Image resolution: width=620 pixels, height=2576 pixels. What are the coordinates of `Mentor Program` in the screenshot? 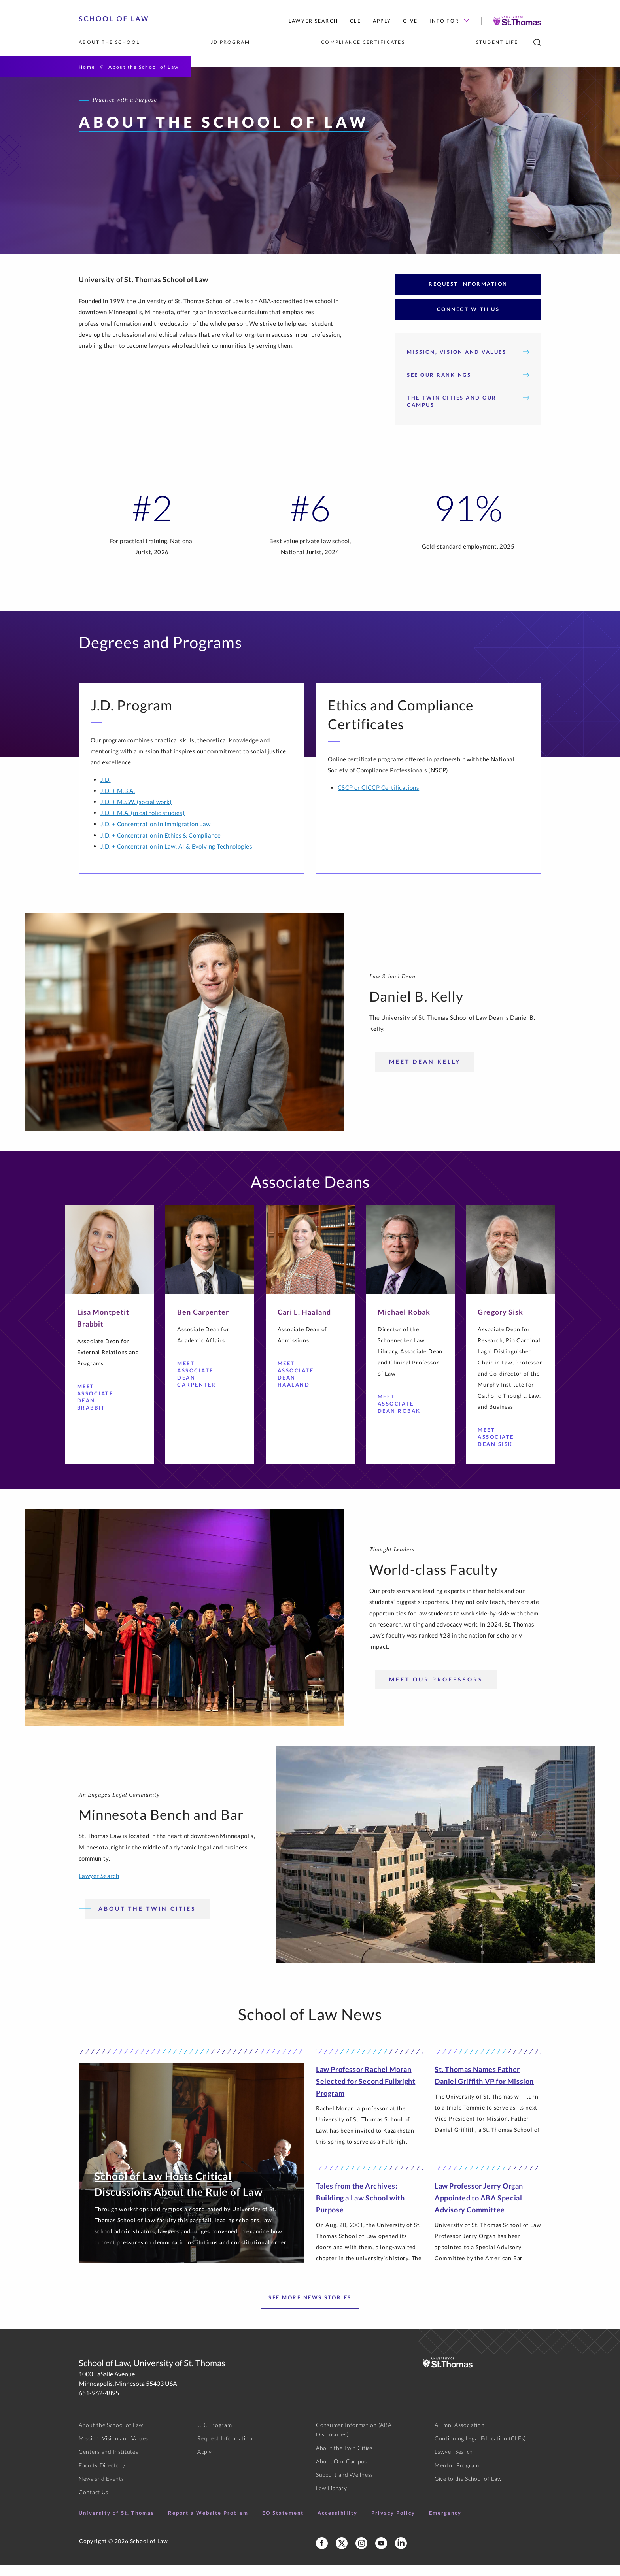 It's located at (457, 2476).